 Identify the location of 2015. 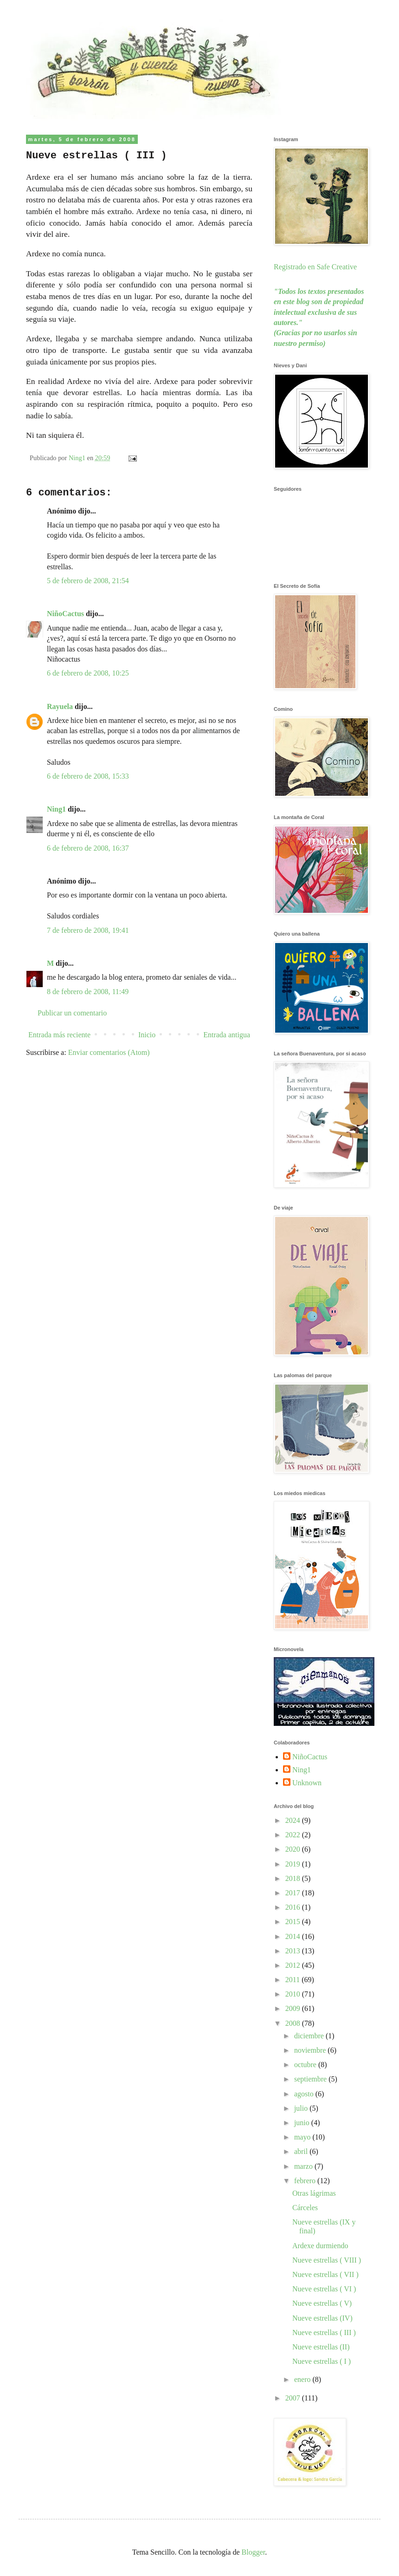
(293, 1921).